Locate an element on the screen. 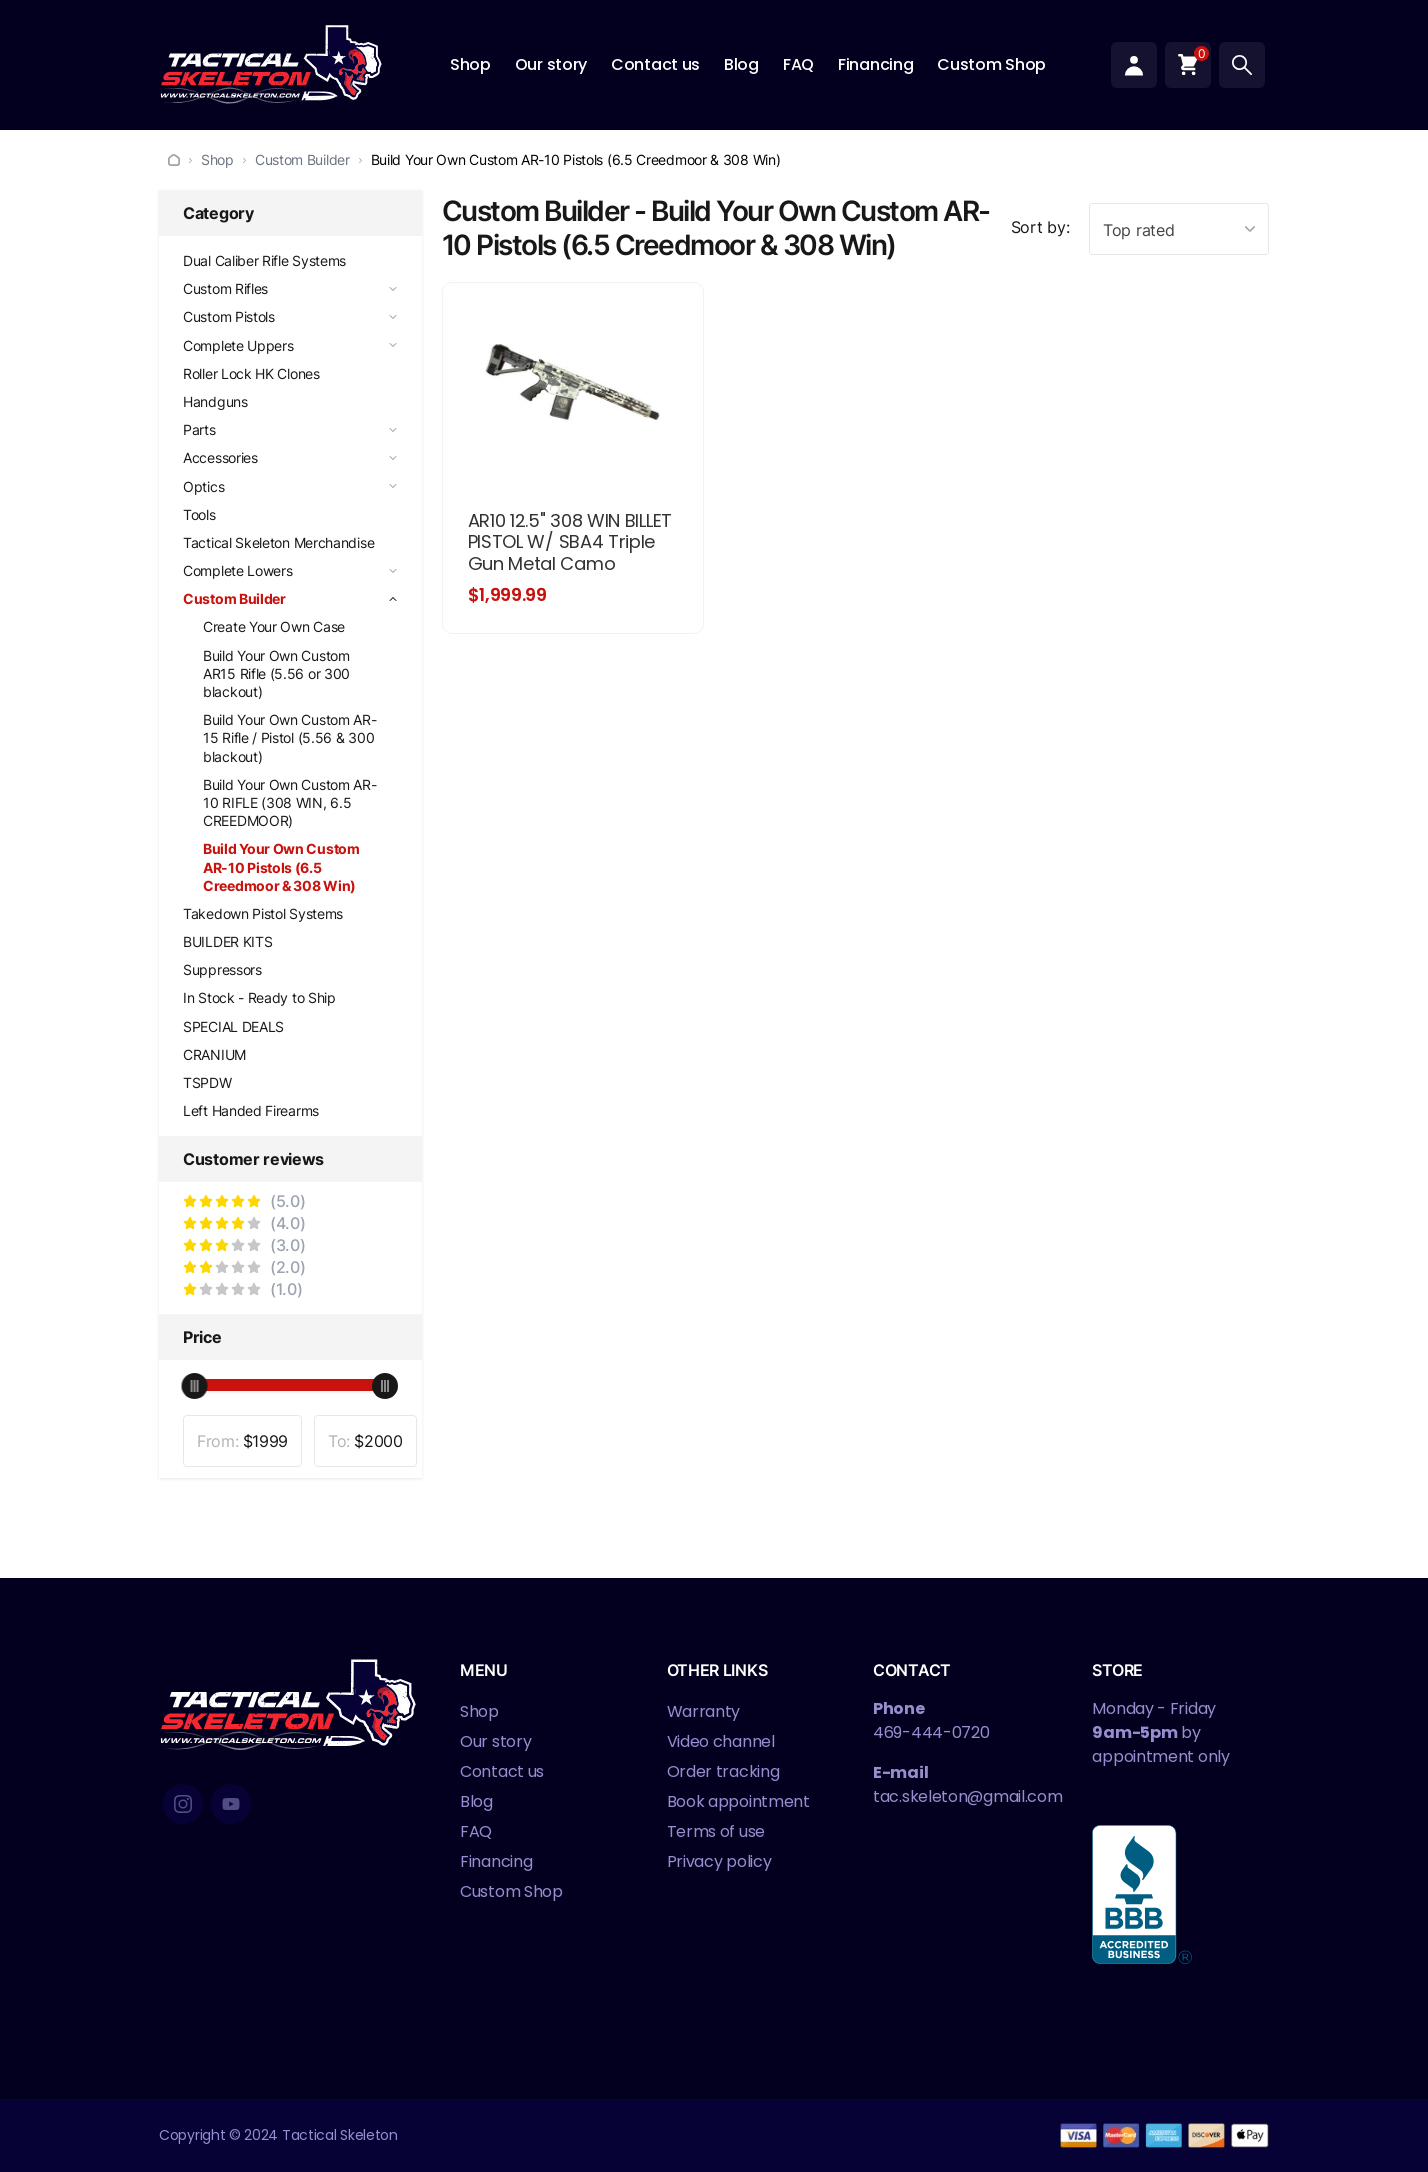 This screenshot has width=1428, height=2172. Build Your Own Custom AR-10 RIFLE (308 WIN, 6.5 CREEDMOOR) is located at coordinates (290, 802).